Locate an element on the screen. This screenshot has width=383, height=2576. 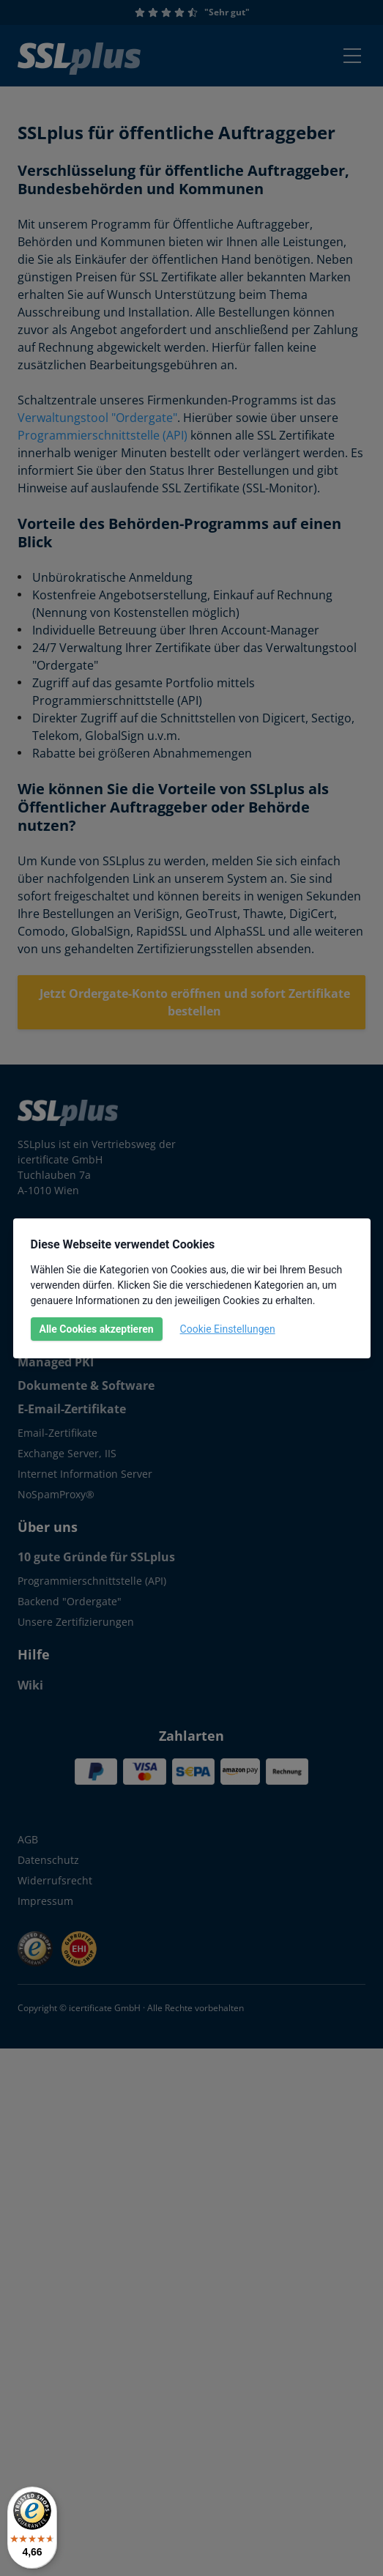
Cookie Einstellungen is located at coordinates (227, 1329).